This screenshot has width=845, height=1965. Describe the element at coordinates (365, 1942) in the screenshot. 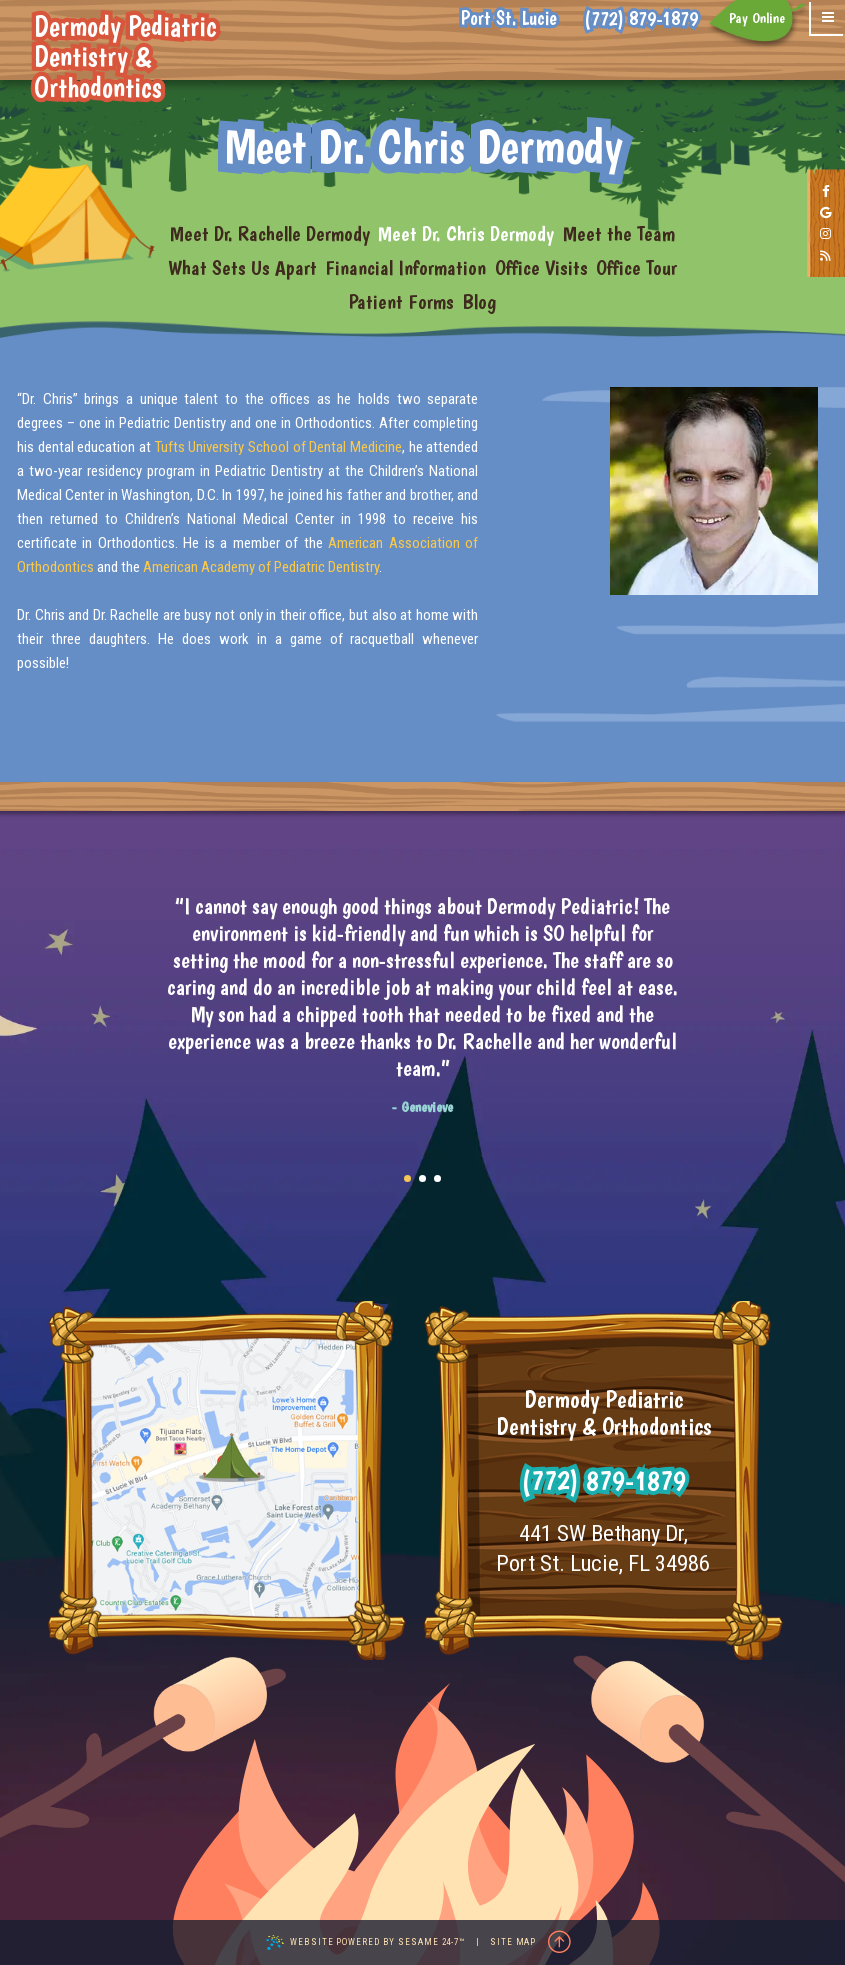

I see `Website Powered by Sesame 24-7` at that location.